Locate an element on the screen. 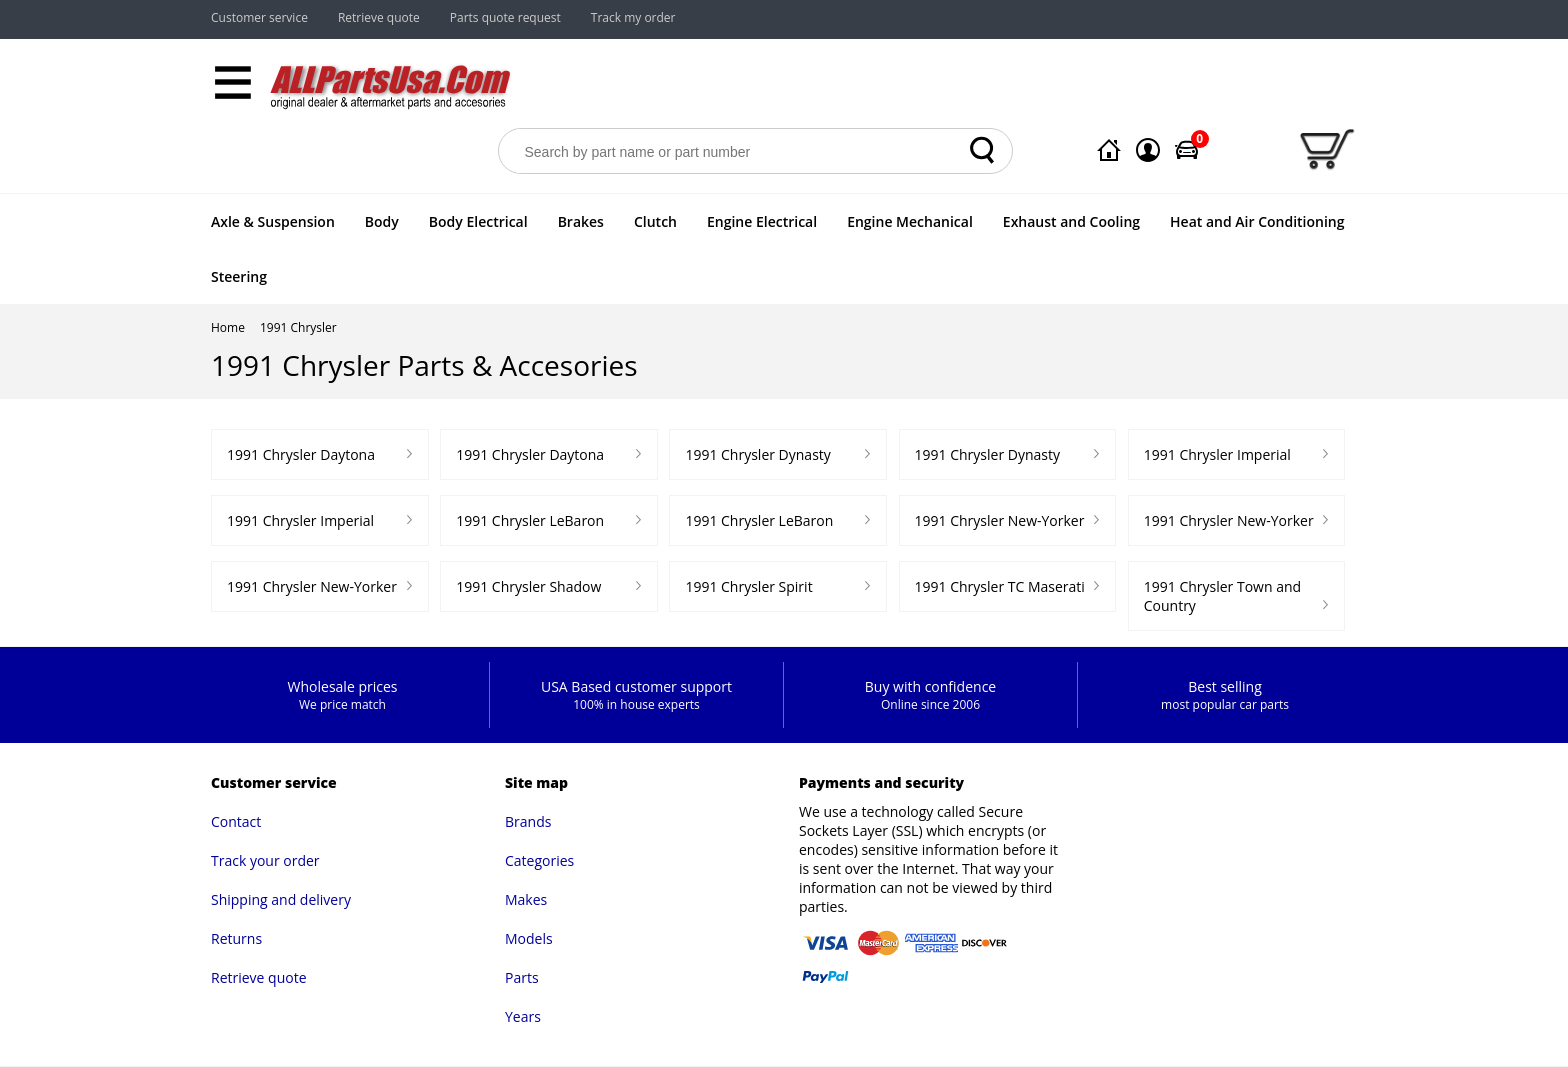 This screenshot has width=1568, height=1067. Retrieve quote is located at coordinates (379, 17).